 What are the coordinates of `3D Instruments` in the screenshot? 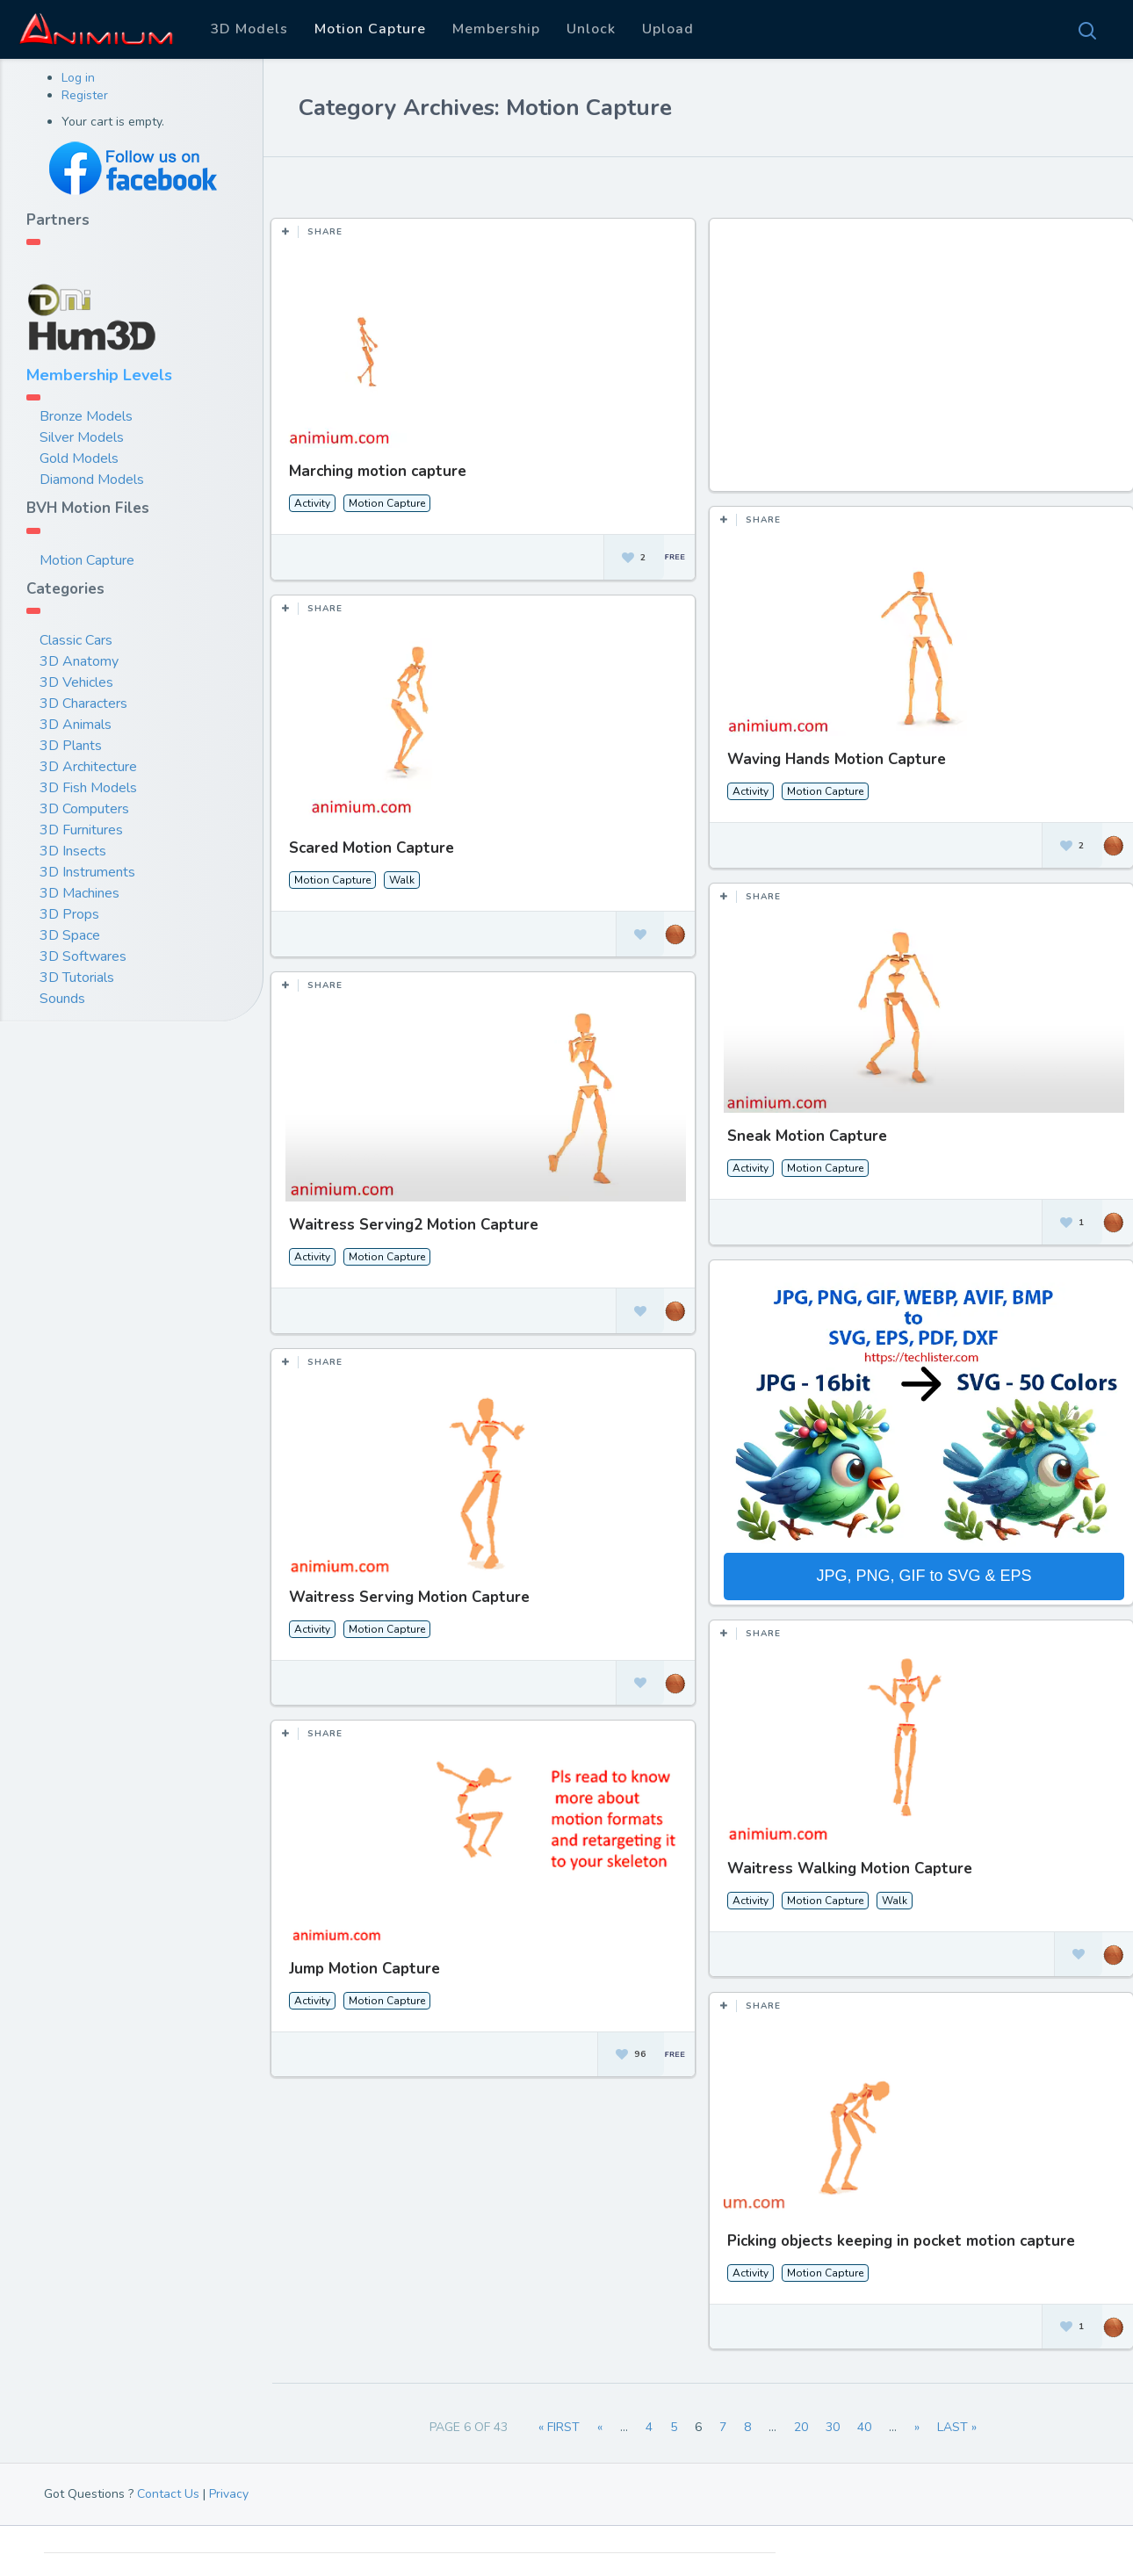 It's located at (87, 872).